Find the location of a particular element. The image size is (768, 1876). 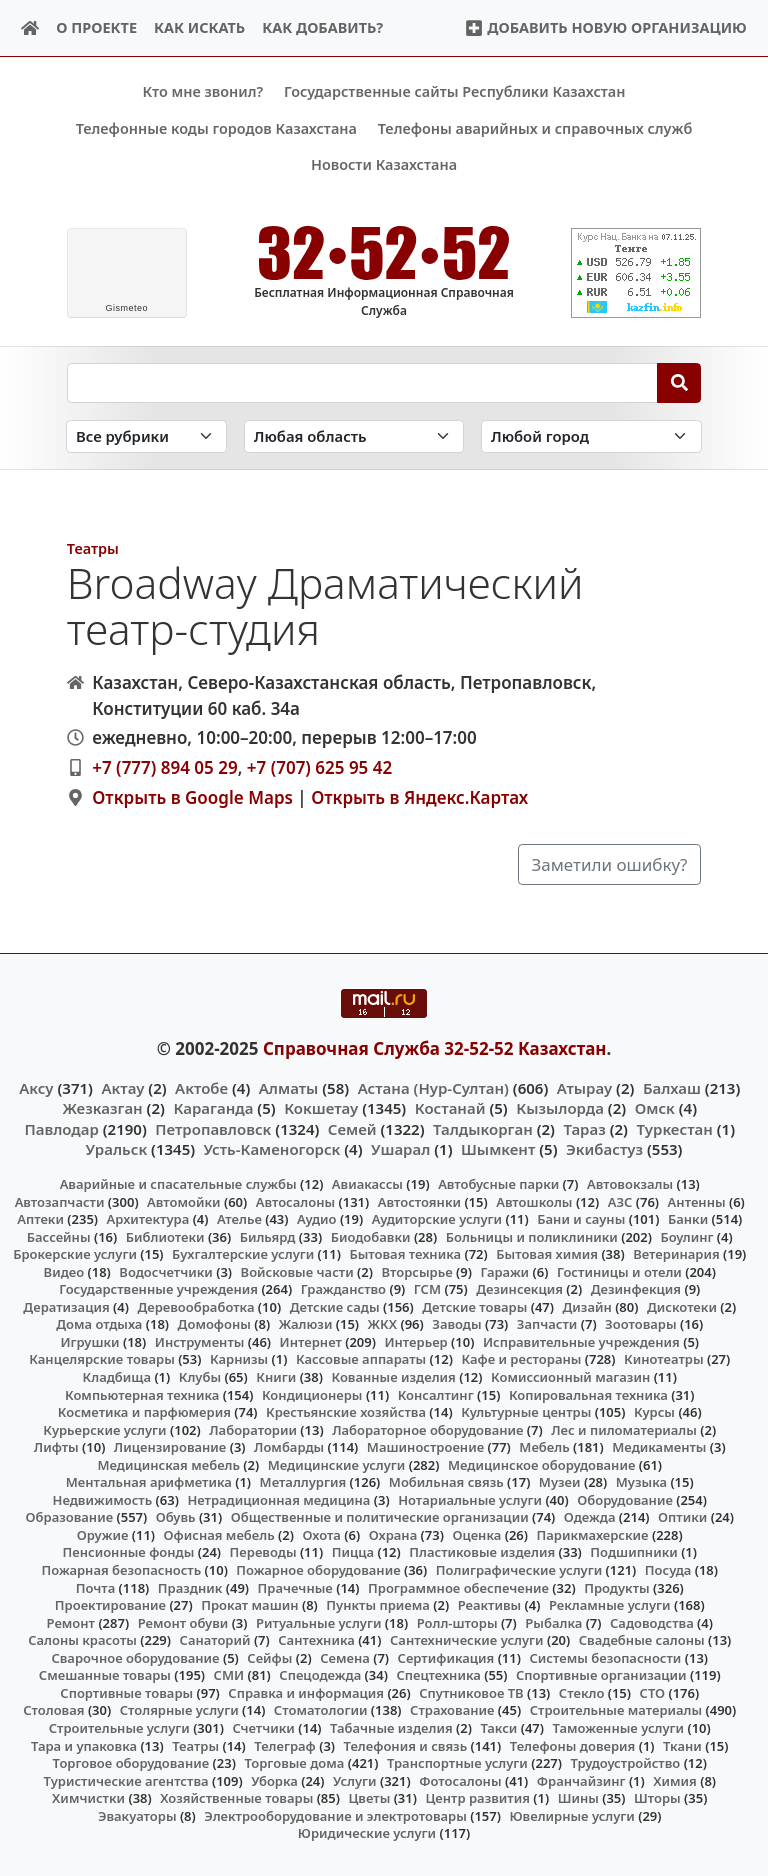

[Search in province] is located at coordinates (354, 436).